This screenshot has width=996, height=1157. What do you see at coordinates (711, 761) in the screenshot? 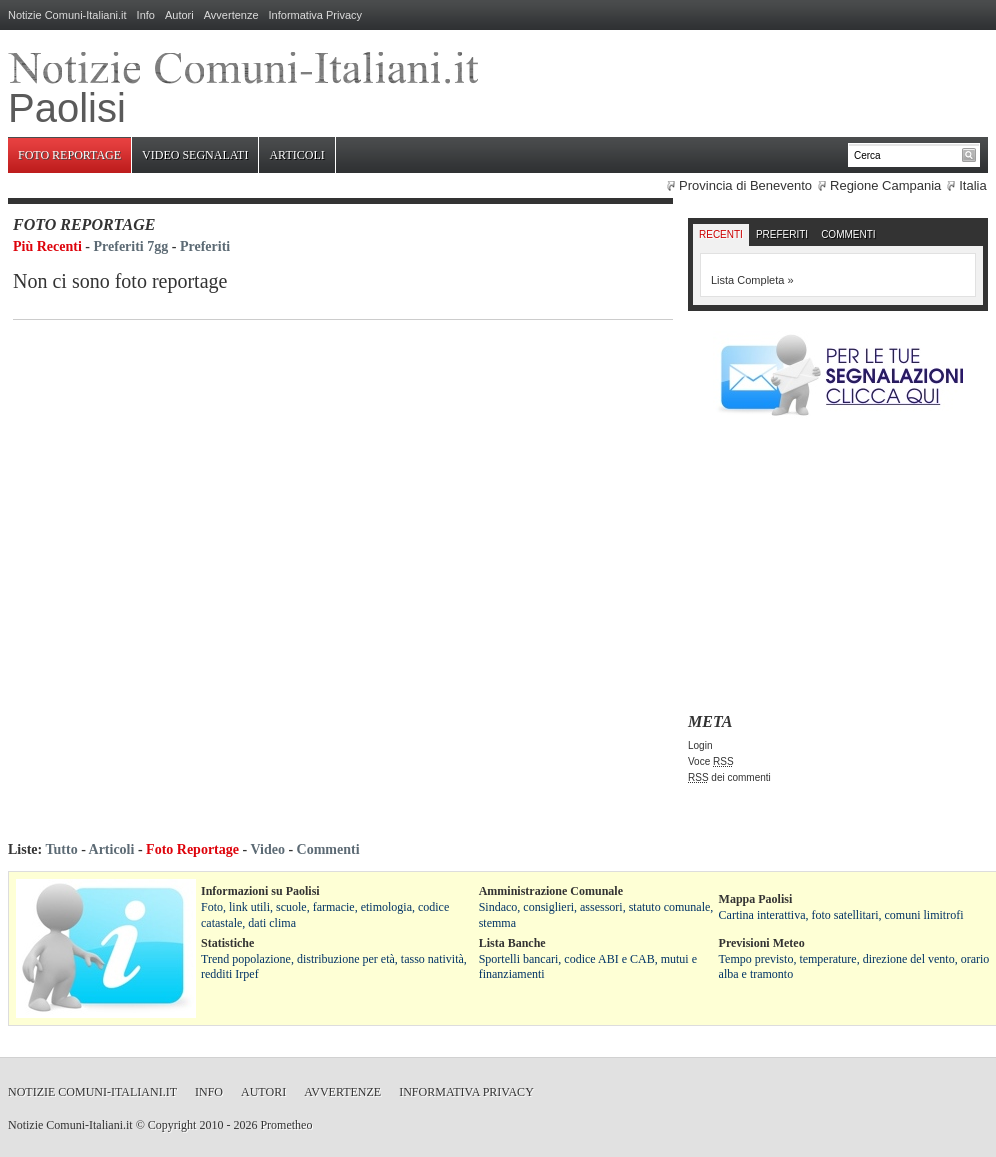
I see `Voce` at bounding box center [711, 761].